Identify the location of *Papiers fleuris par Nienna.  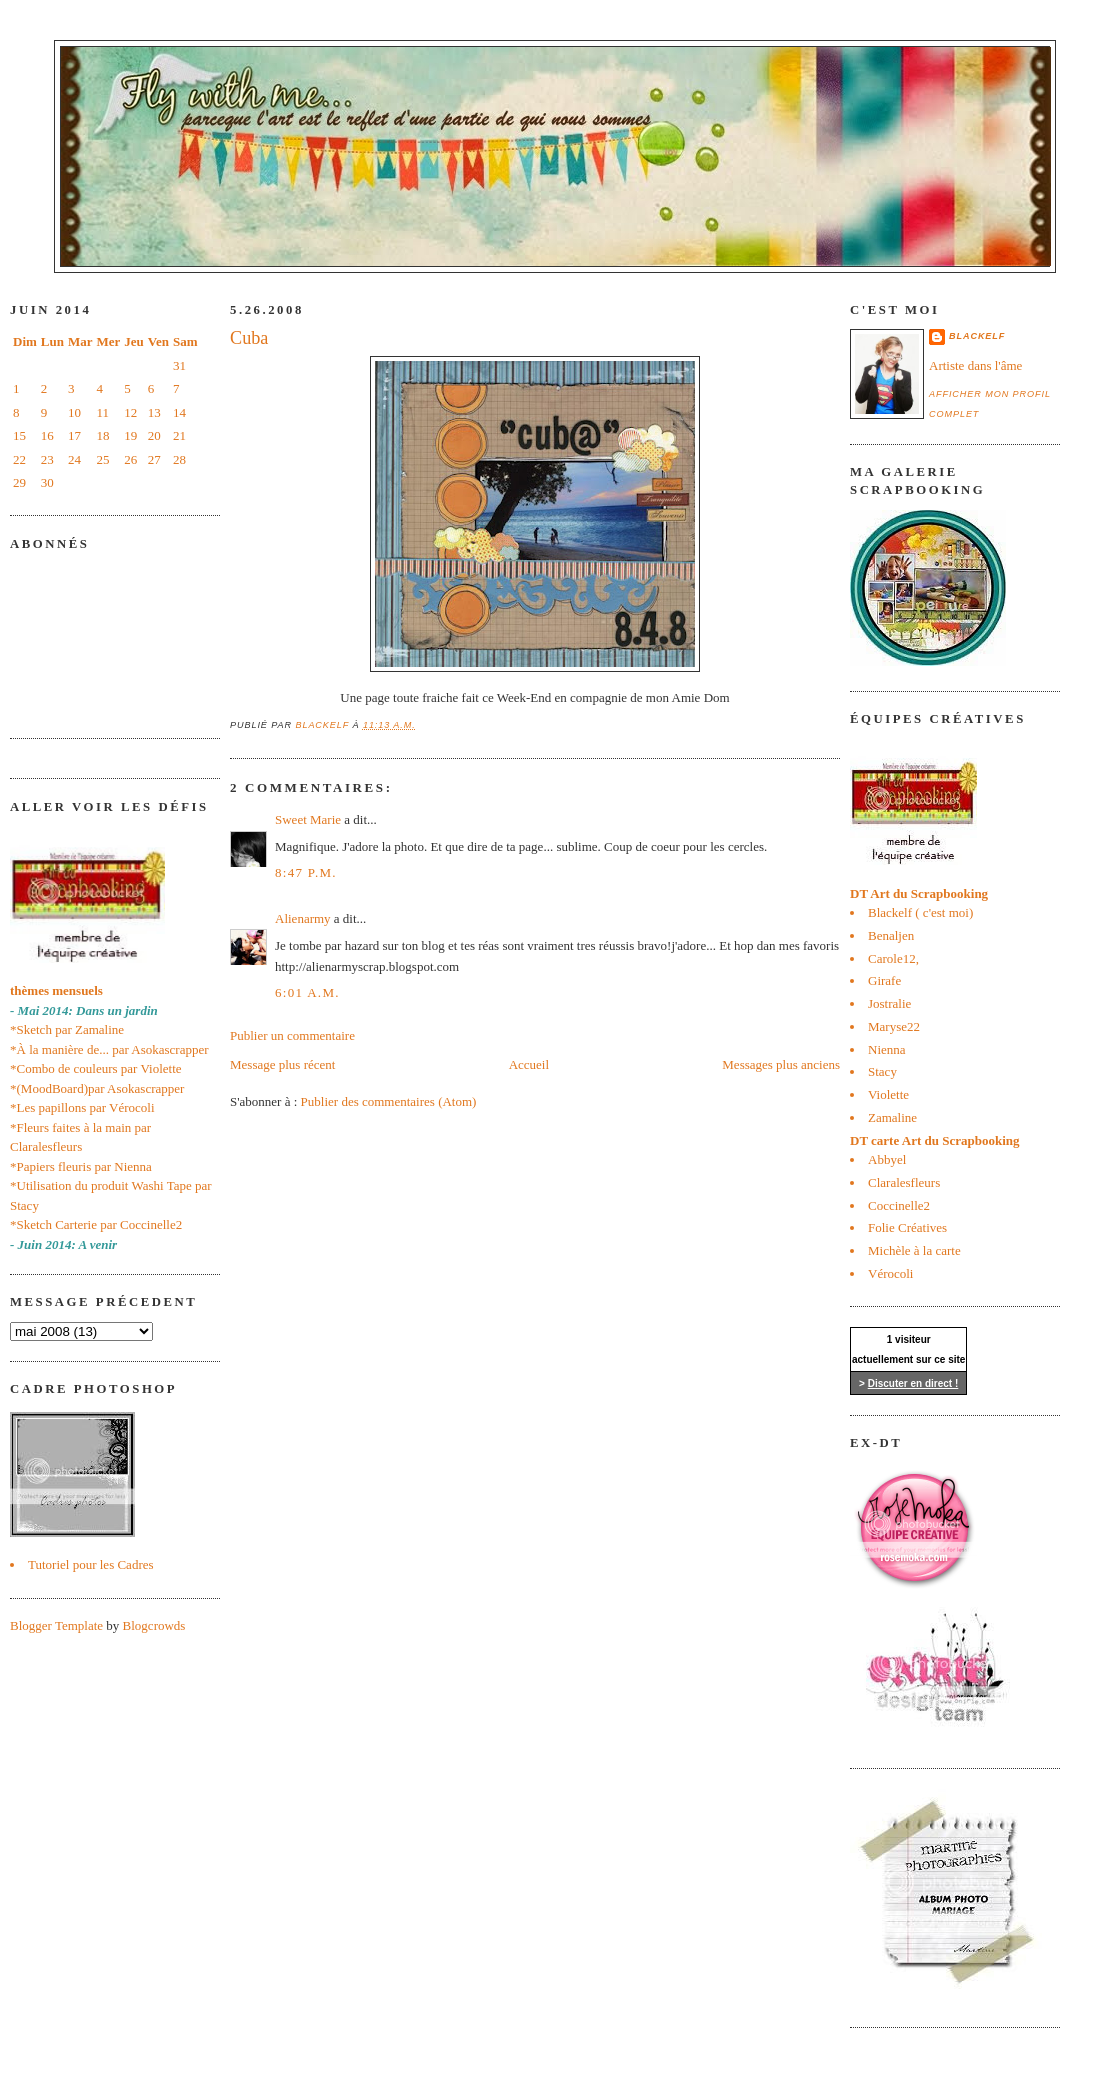
(81, 1166).